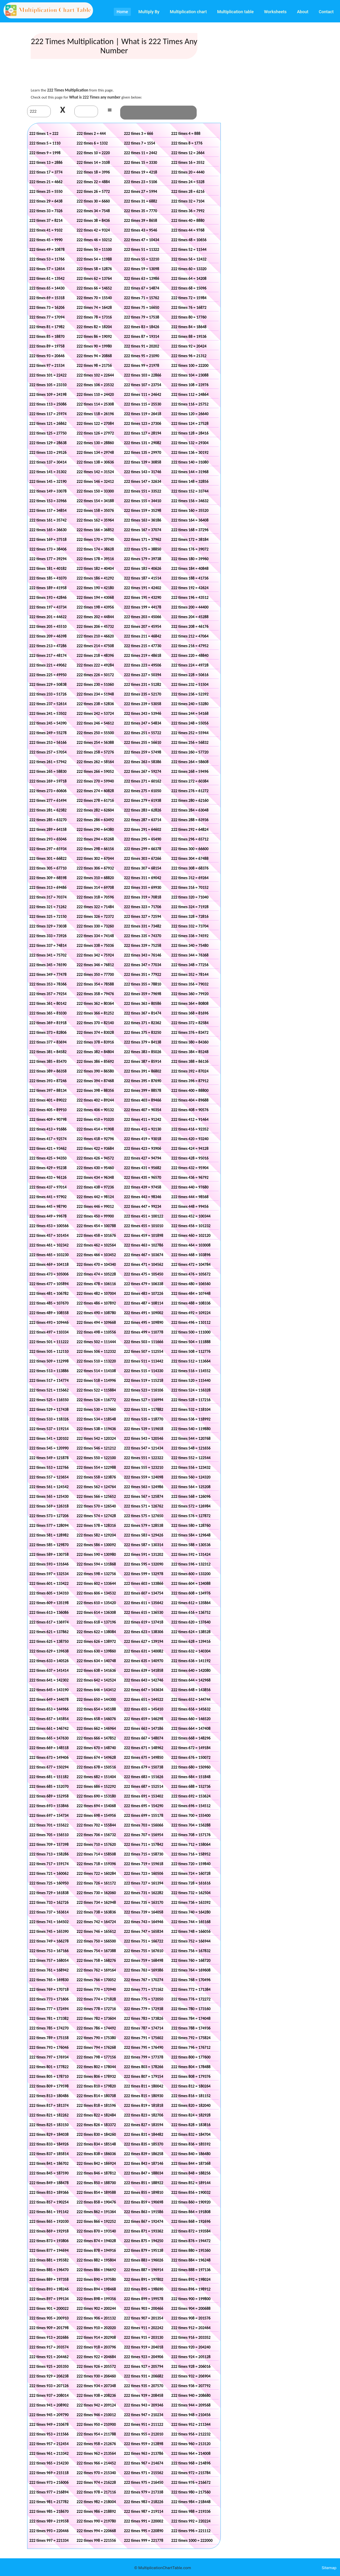 The width and height of the screenshot is (340, 2576). What do you see at coordinates (96, 1544) in the screenshot?
I see `222 times 586 = 130092` at bounding box center [96, 1544].